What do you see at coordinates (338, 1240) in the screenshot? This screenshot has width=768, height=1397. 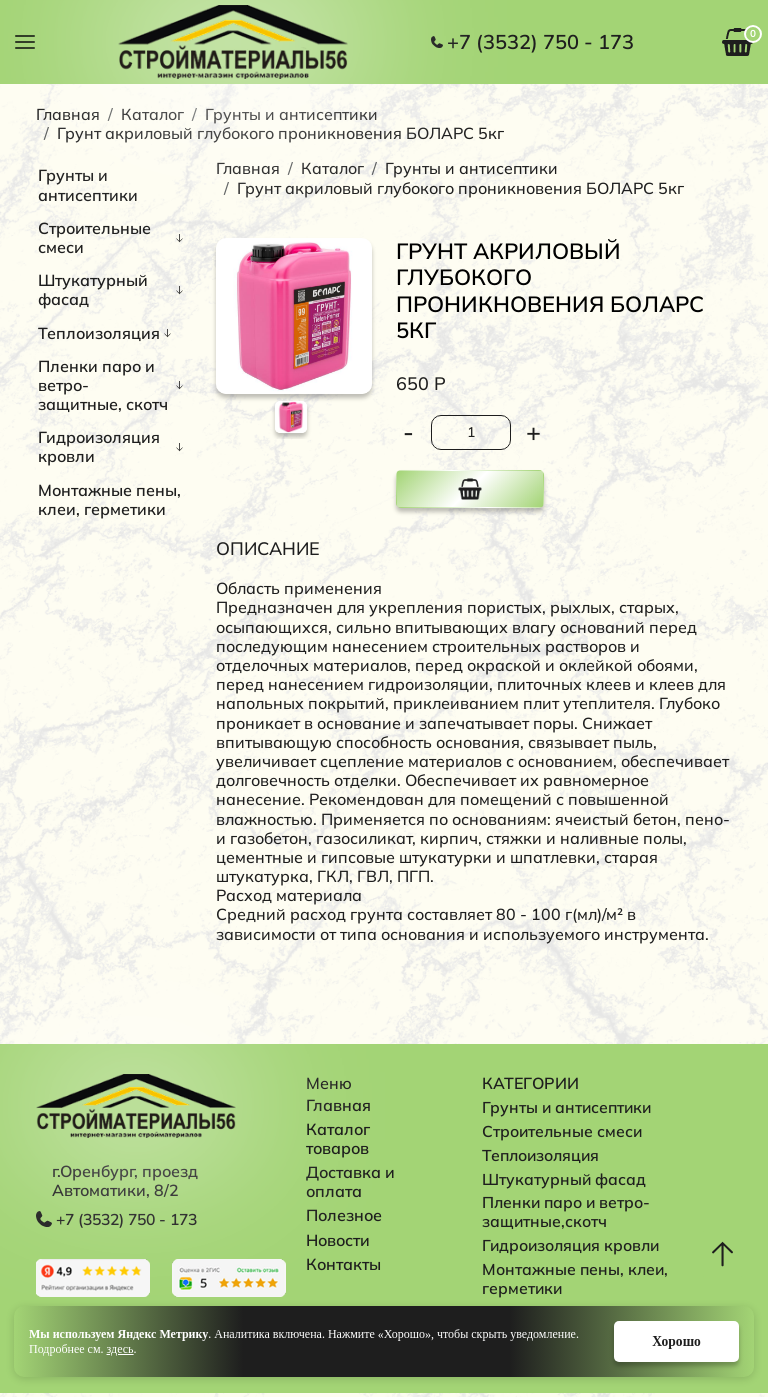 I see `Новости` at bounding box center [338, 1240].